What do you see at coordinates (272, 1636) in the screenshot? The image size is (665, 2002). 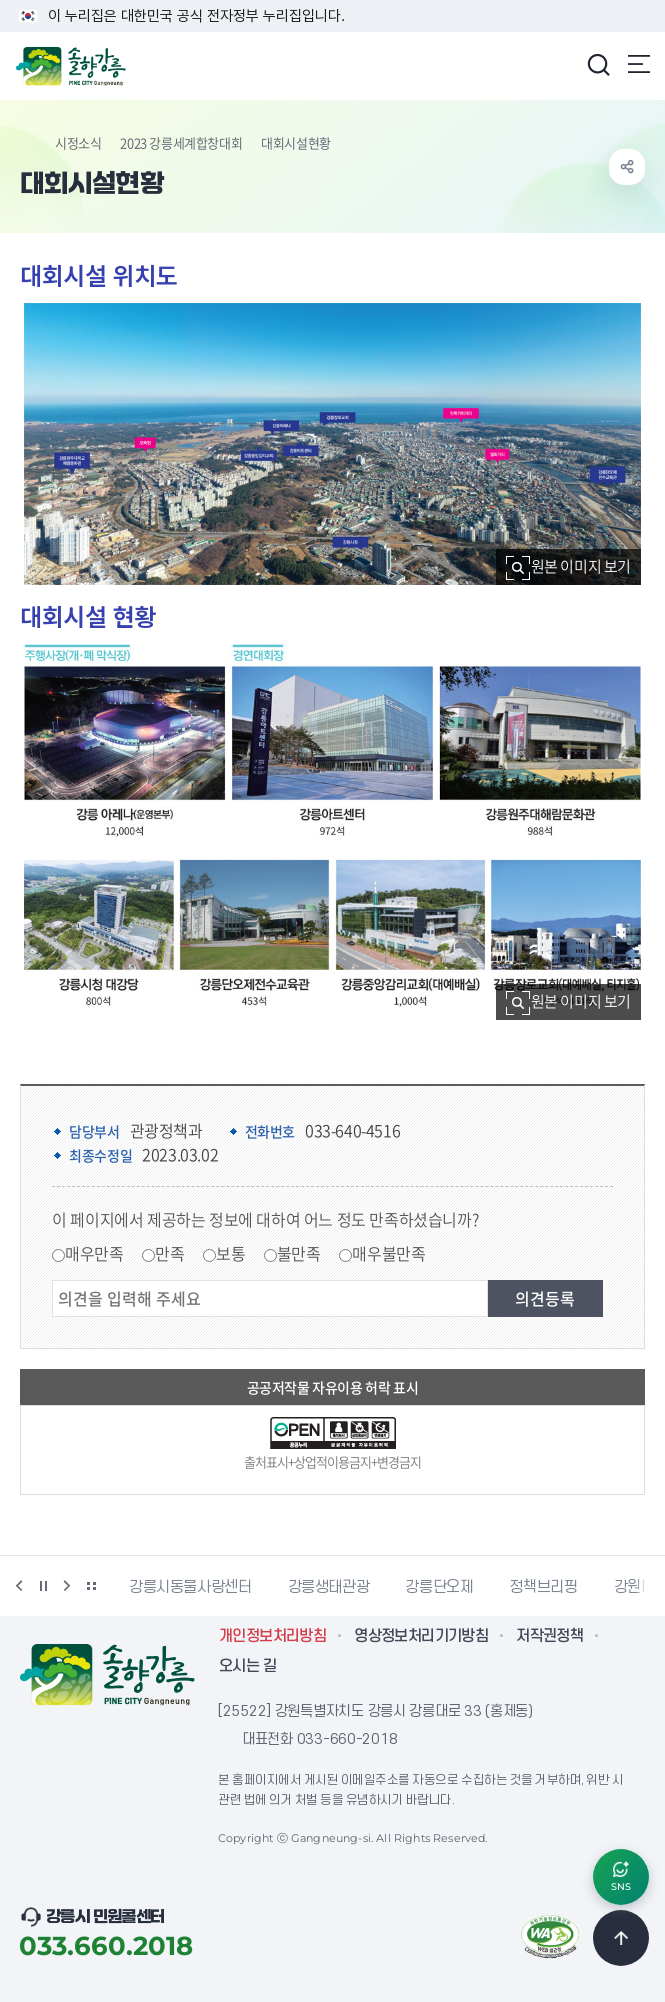 I see `개인정보처리방침` at bounding box center [272, 1636].